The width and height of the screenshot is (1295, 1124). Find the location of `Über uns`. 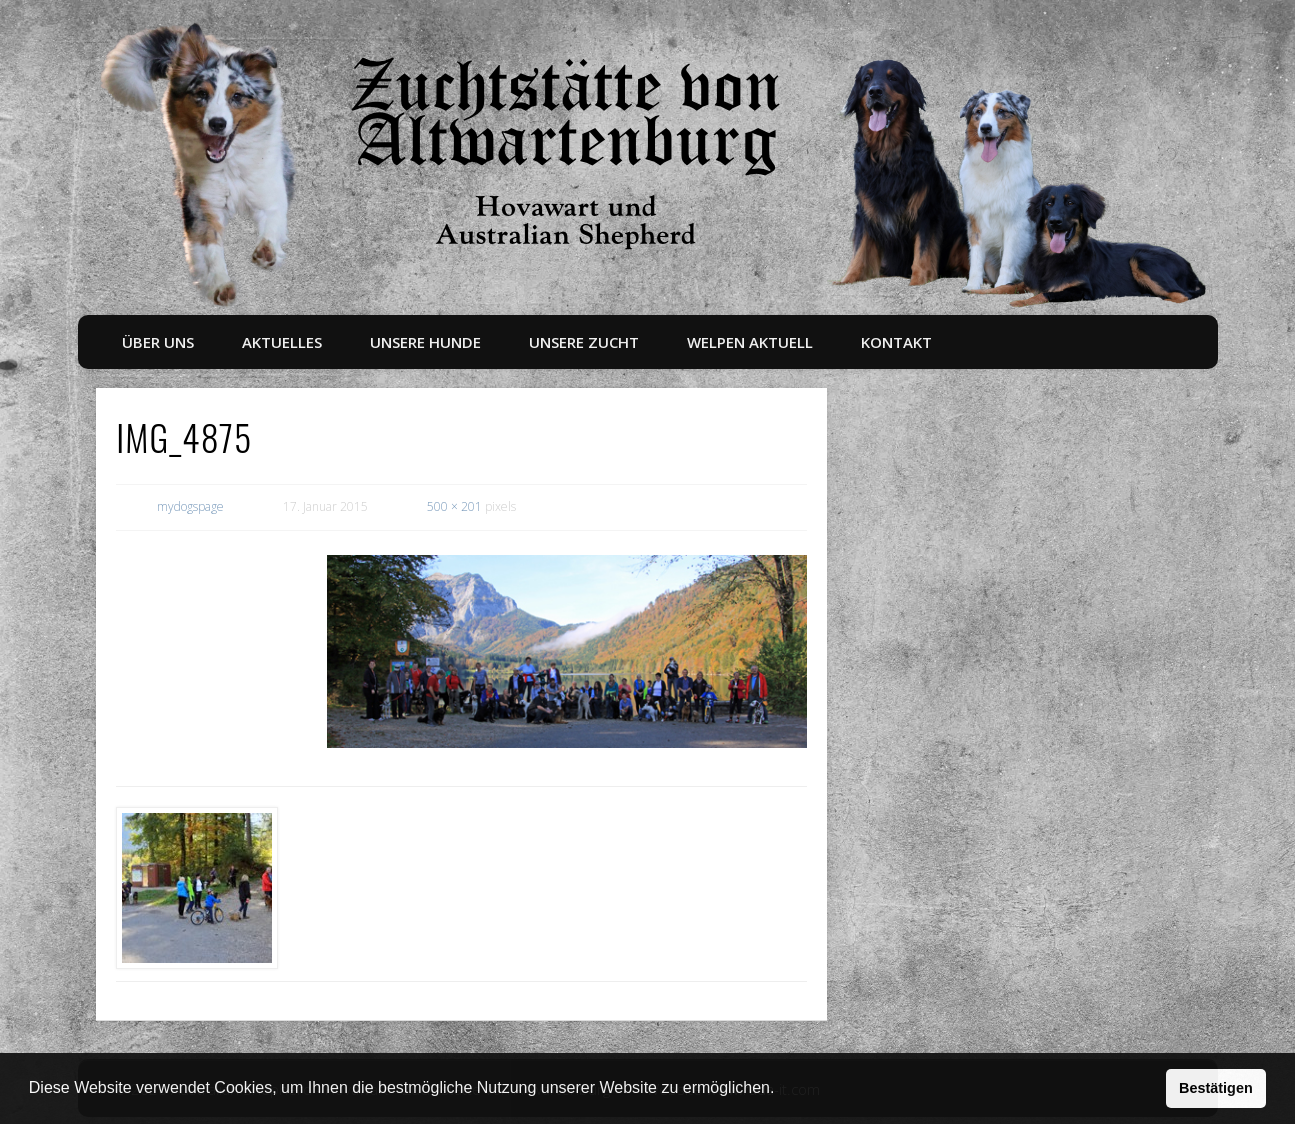

Über uns is located at coordinates (158, 342).